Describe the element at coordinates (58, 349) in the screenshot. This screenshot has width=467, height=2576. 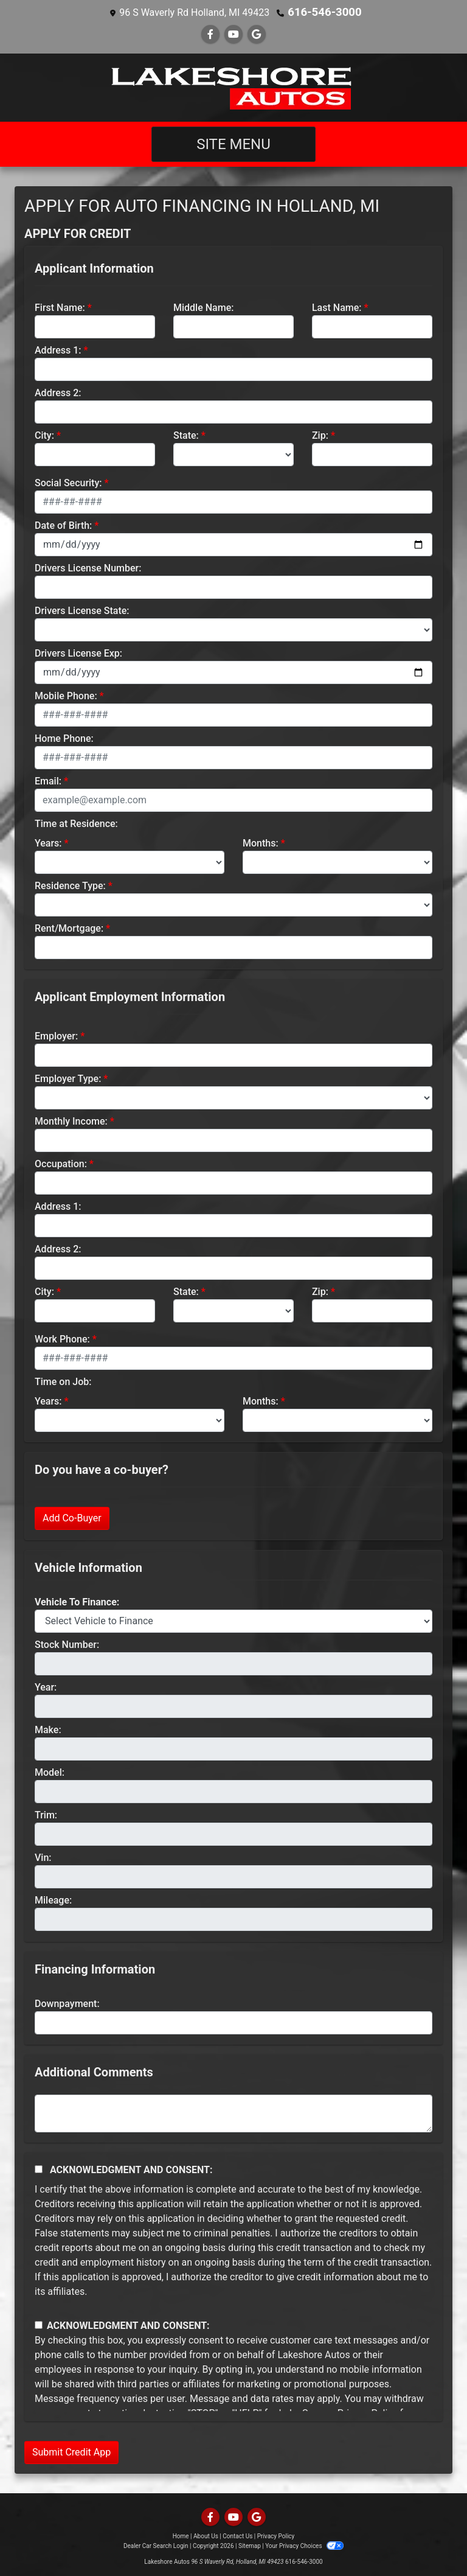
I see `Address 1:` at that location.